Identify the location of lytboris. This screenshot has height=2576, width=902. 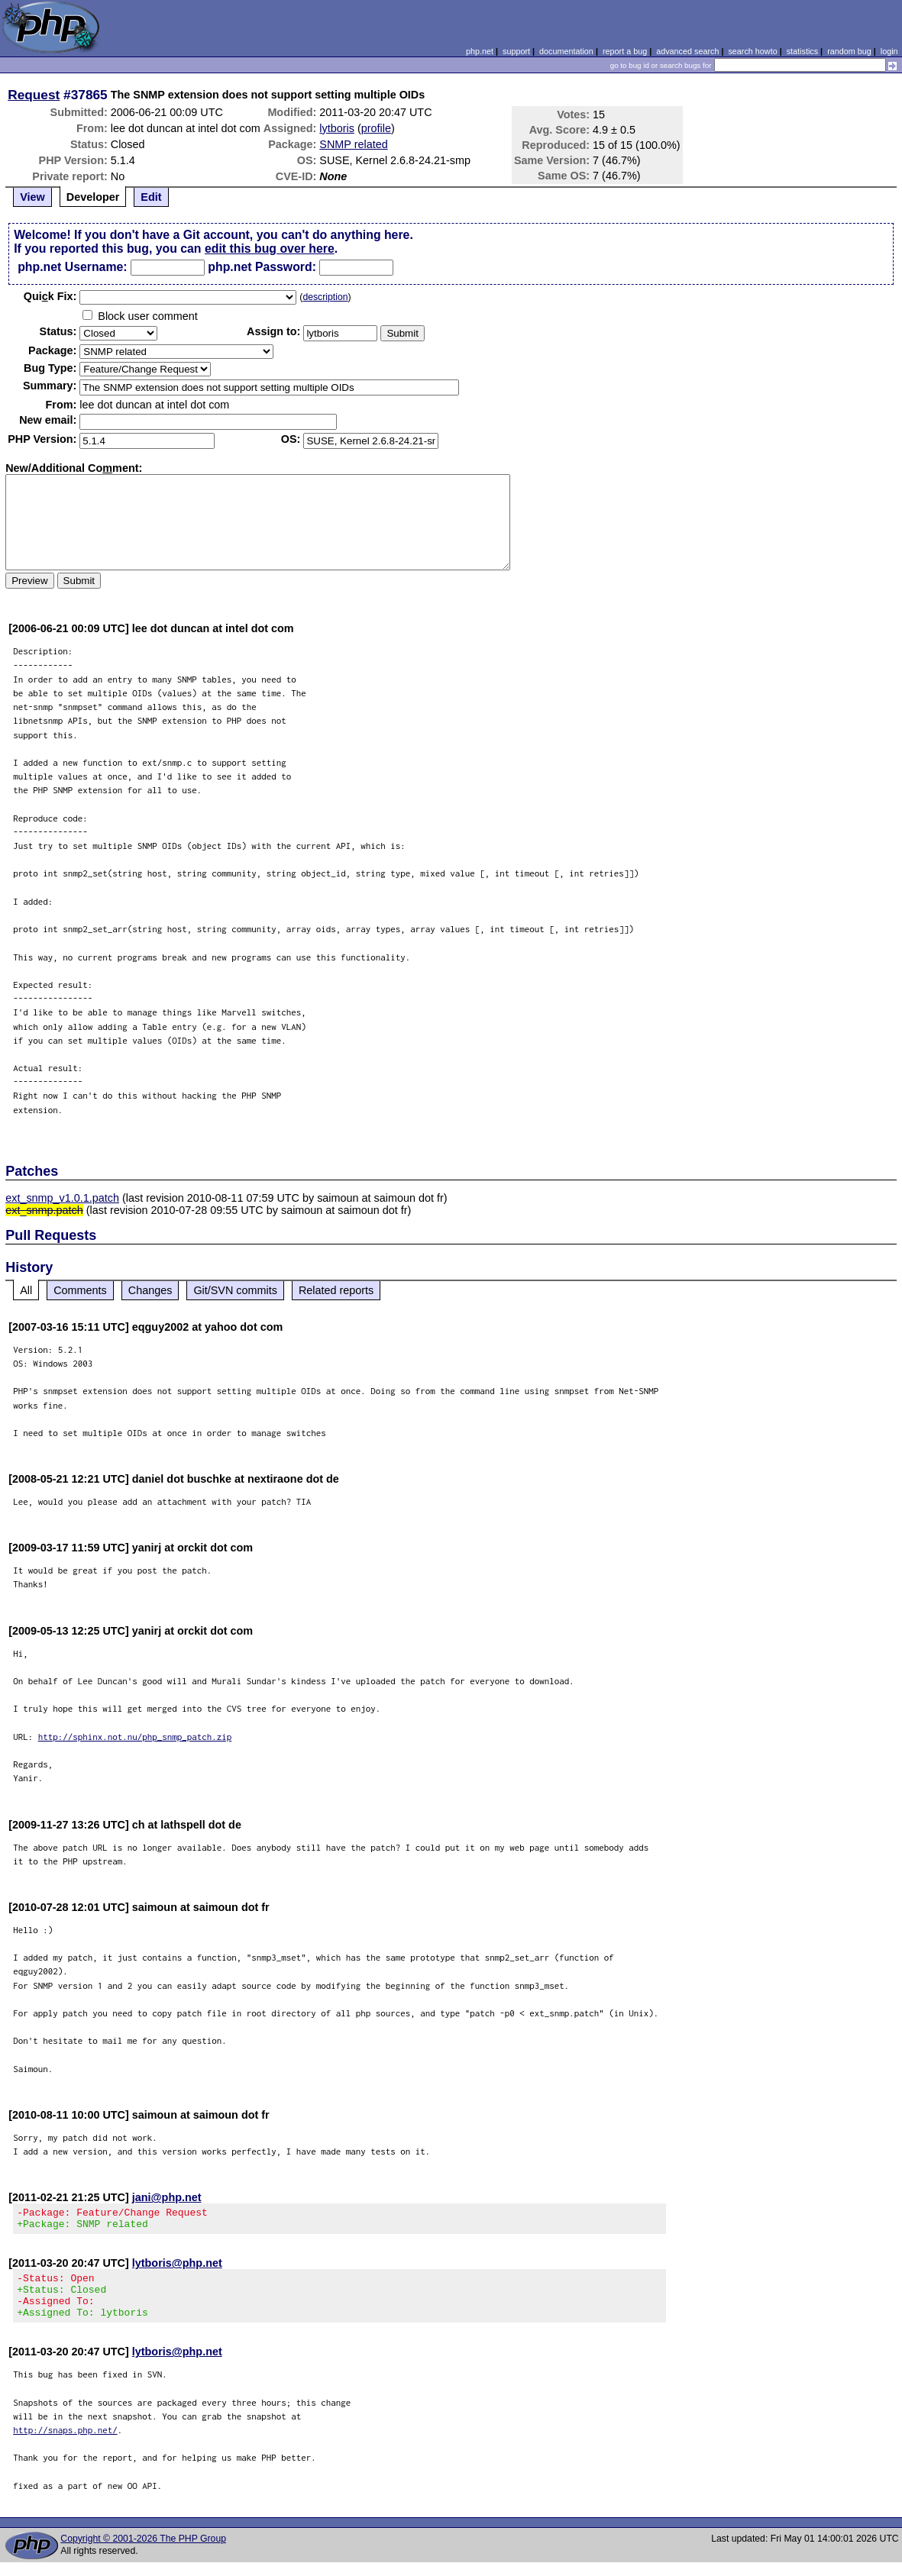
(336, 128).